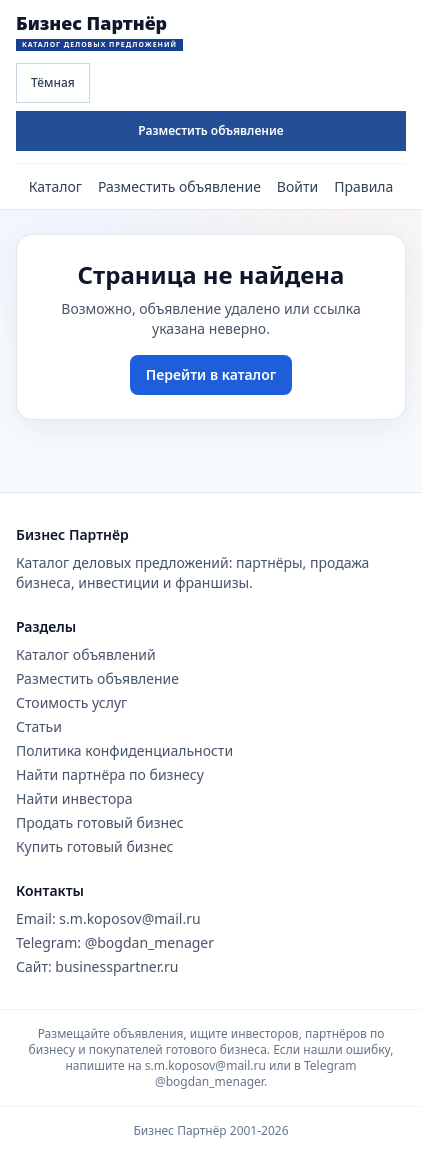 This screenshot has height=1155, width=422. What do you see at coordinates (100, 822) in the screenshot?
I see `Продать готовый бизнес` at bounding box center [100, 822].